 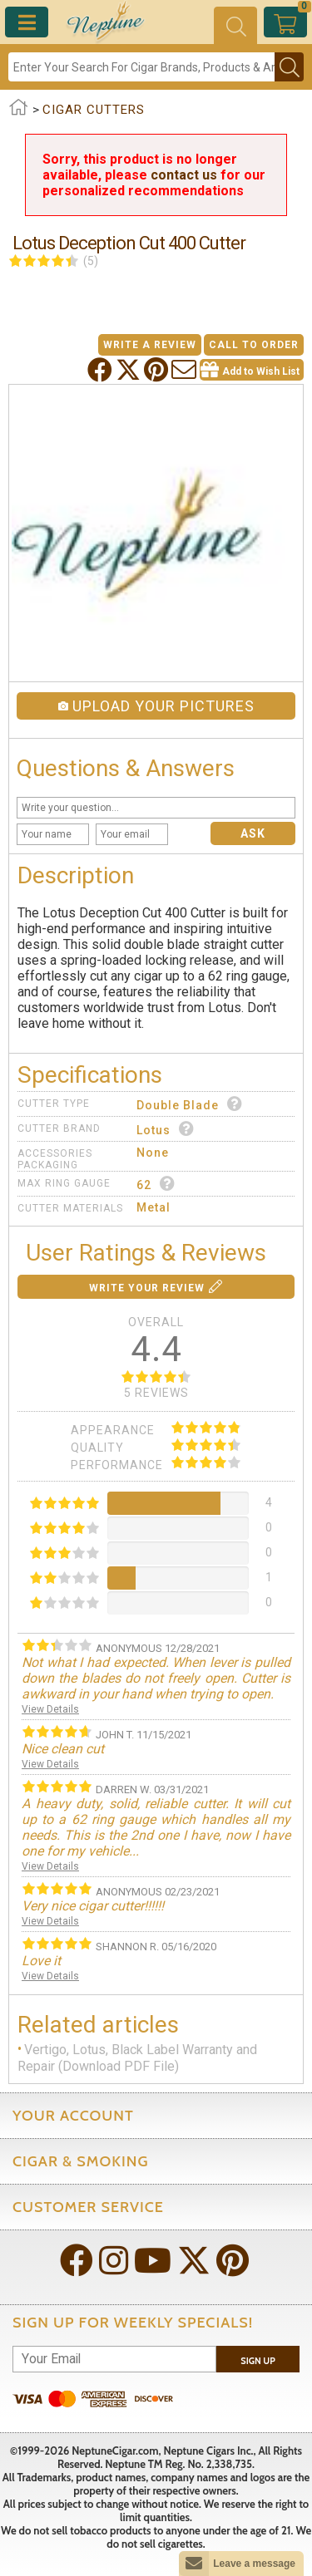 What do you see at coordinates (154, 2262) in the screenshot?
I see `[Visit Neptune on YouTube!]` at bounding box center [154, 2262].